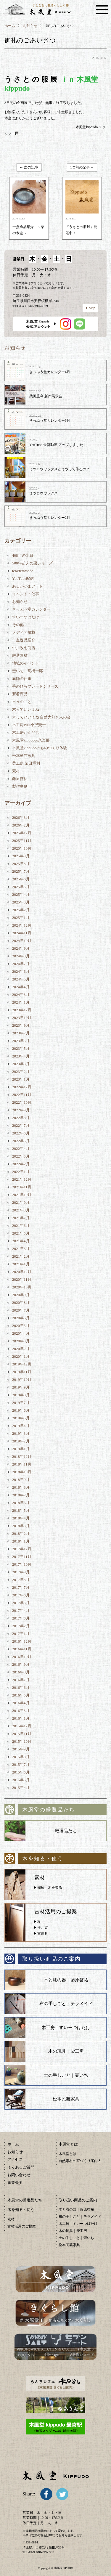 The width and height of the screenshot is (111, 2576). Describe the element at coordinates (21, 1495) in the screenshot. I see `2018年7月` at that location.